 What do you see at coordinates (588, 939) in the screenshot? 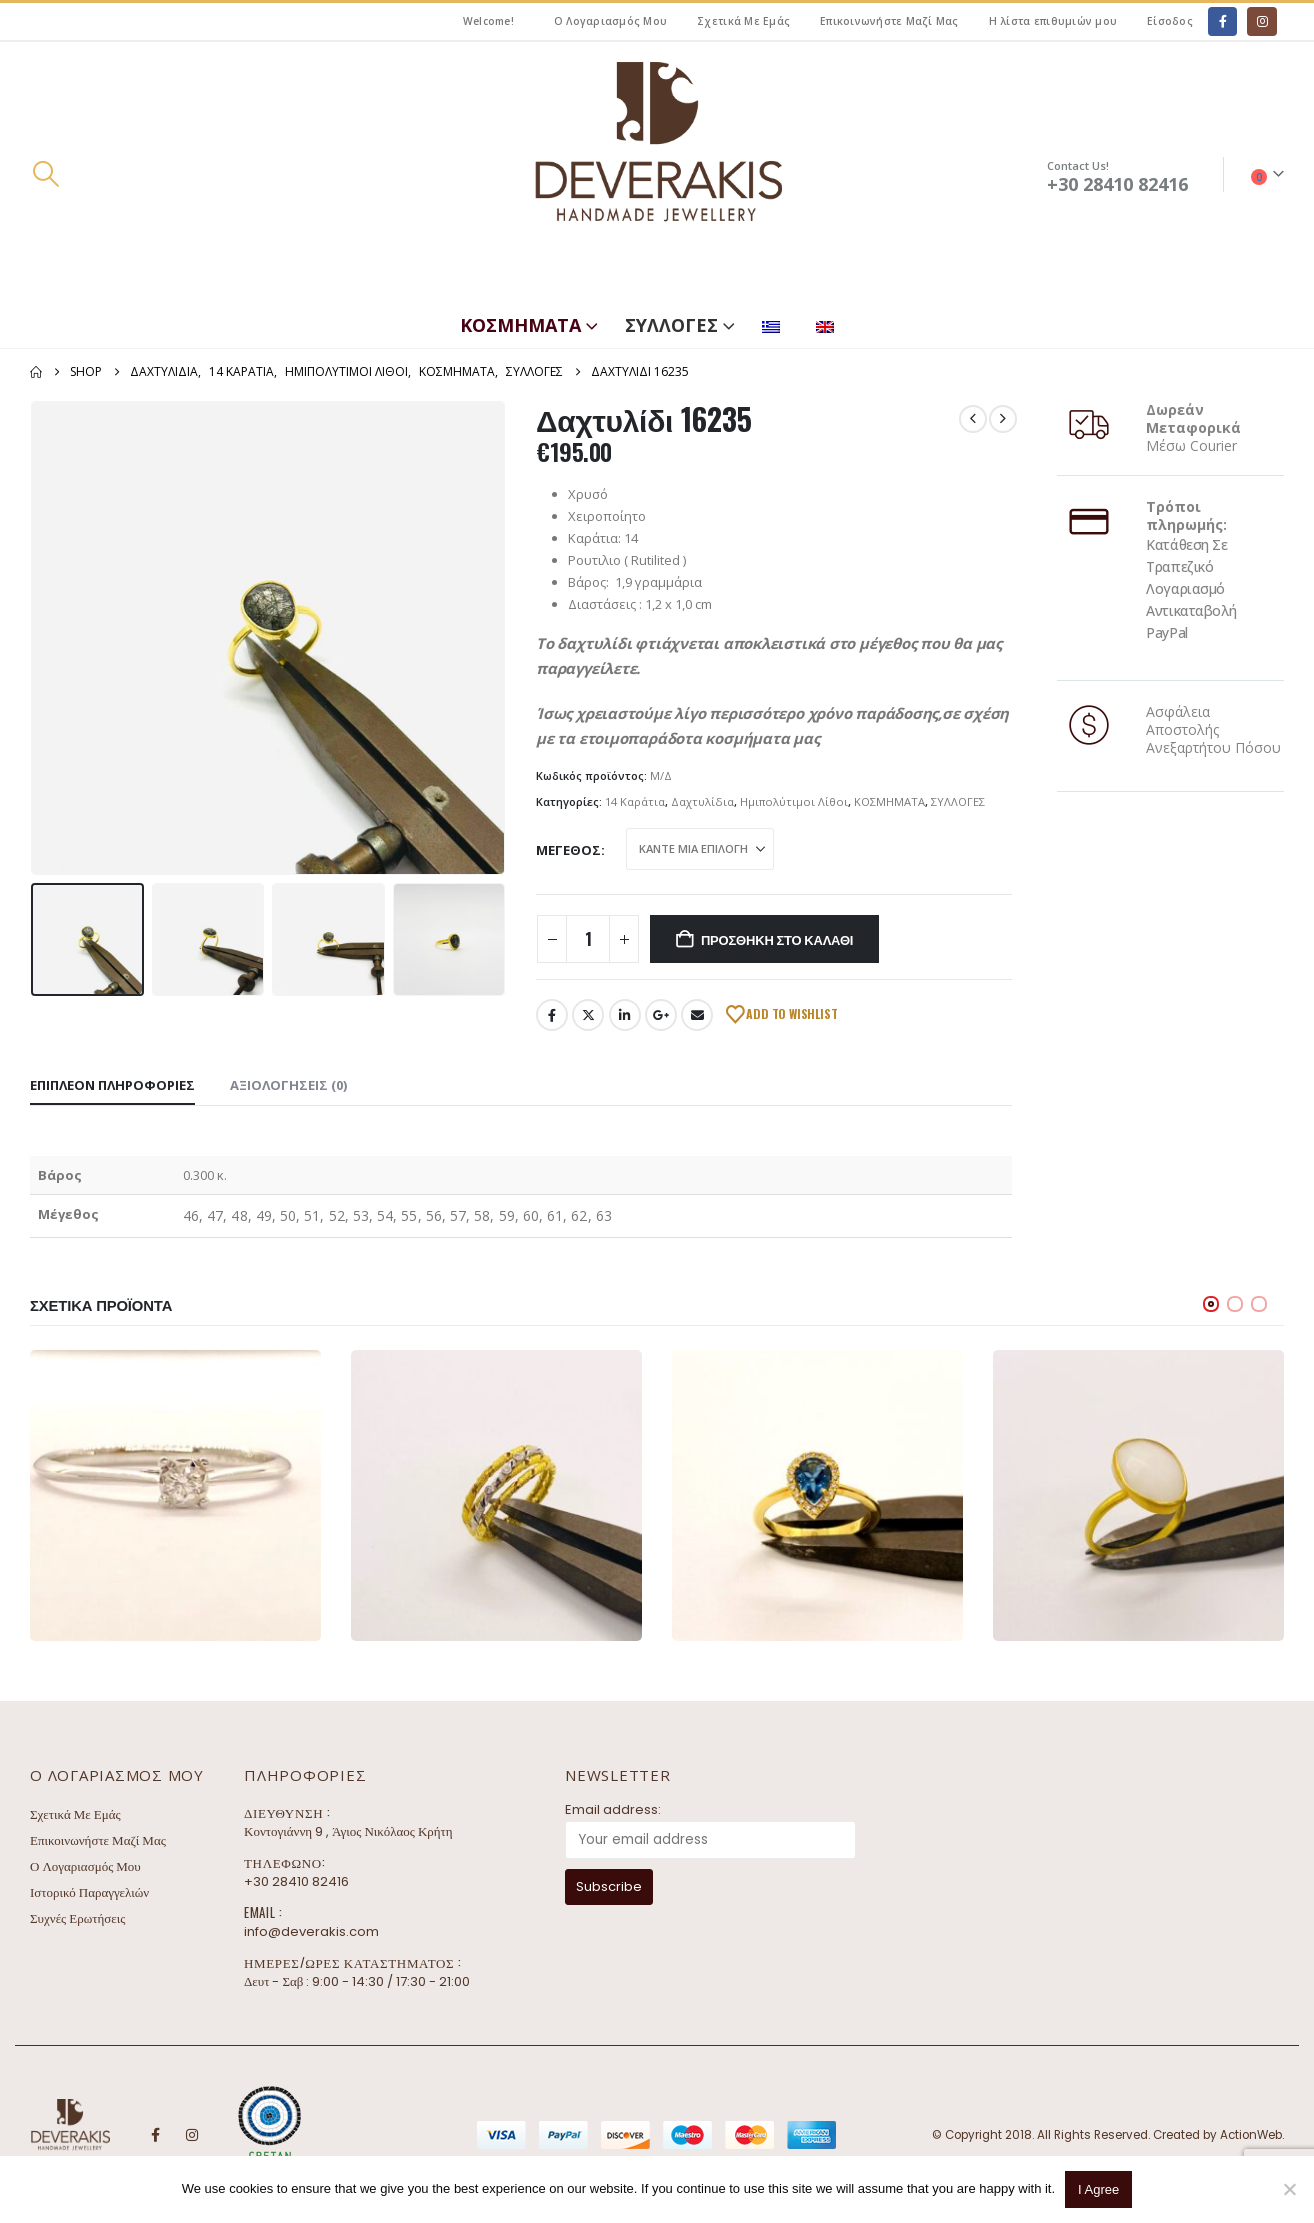
I see `[Ποσότητα προϊόντος]` at bounding box center [588, 939].